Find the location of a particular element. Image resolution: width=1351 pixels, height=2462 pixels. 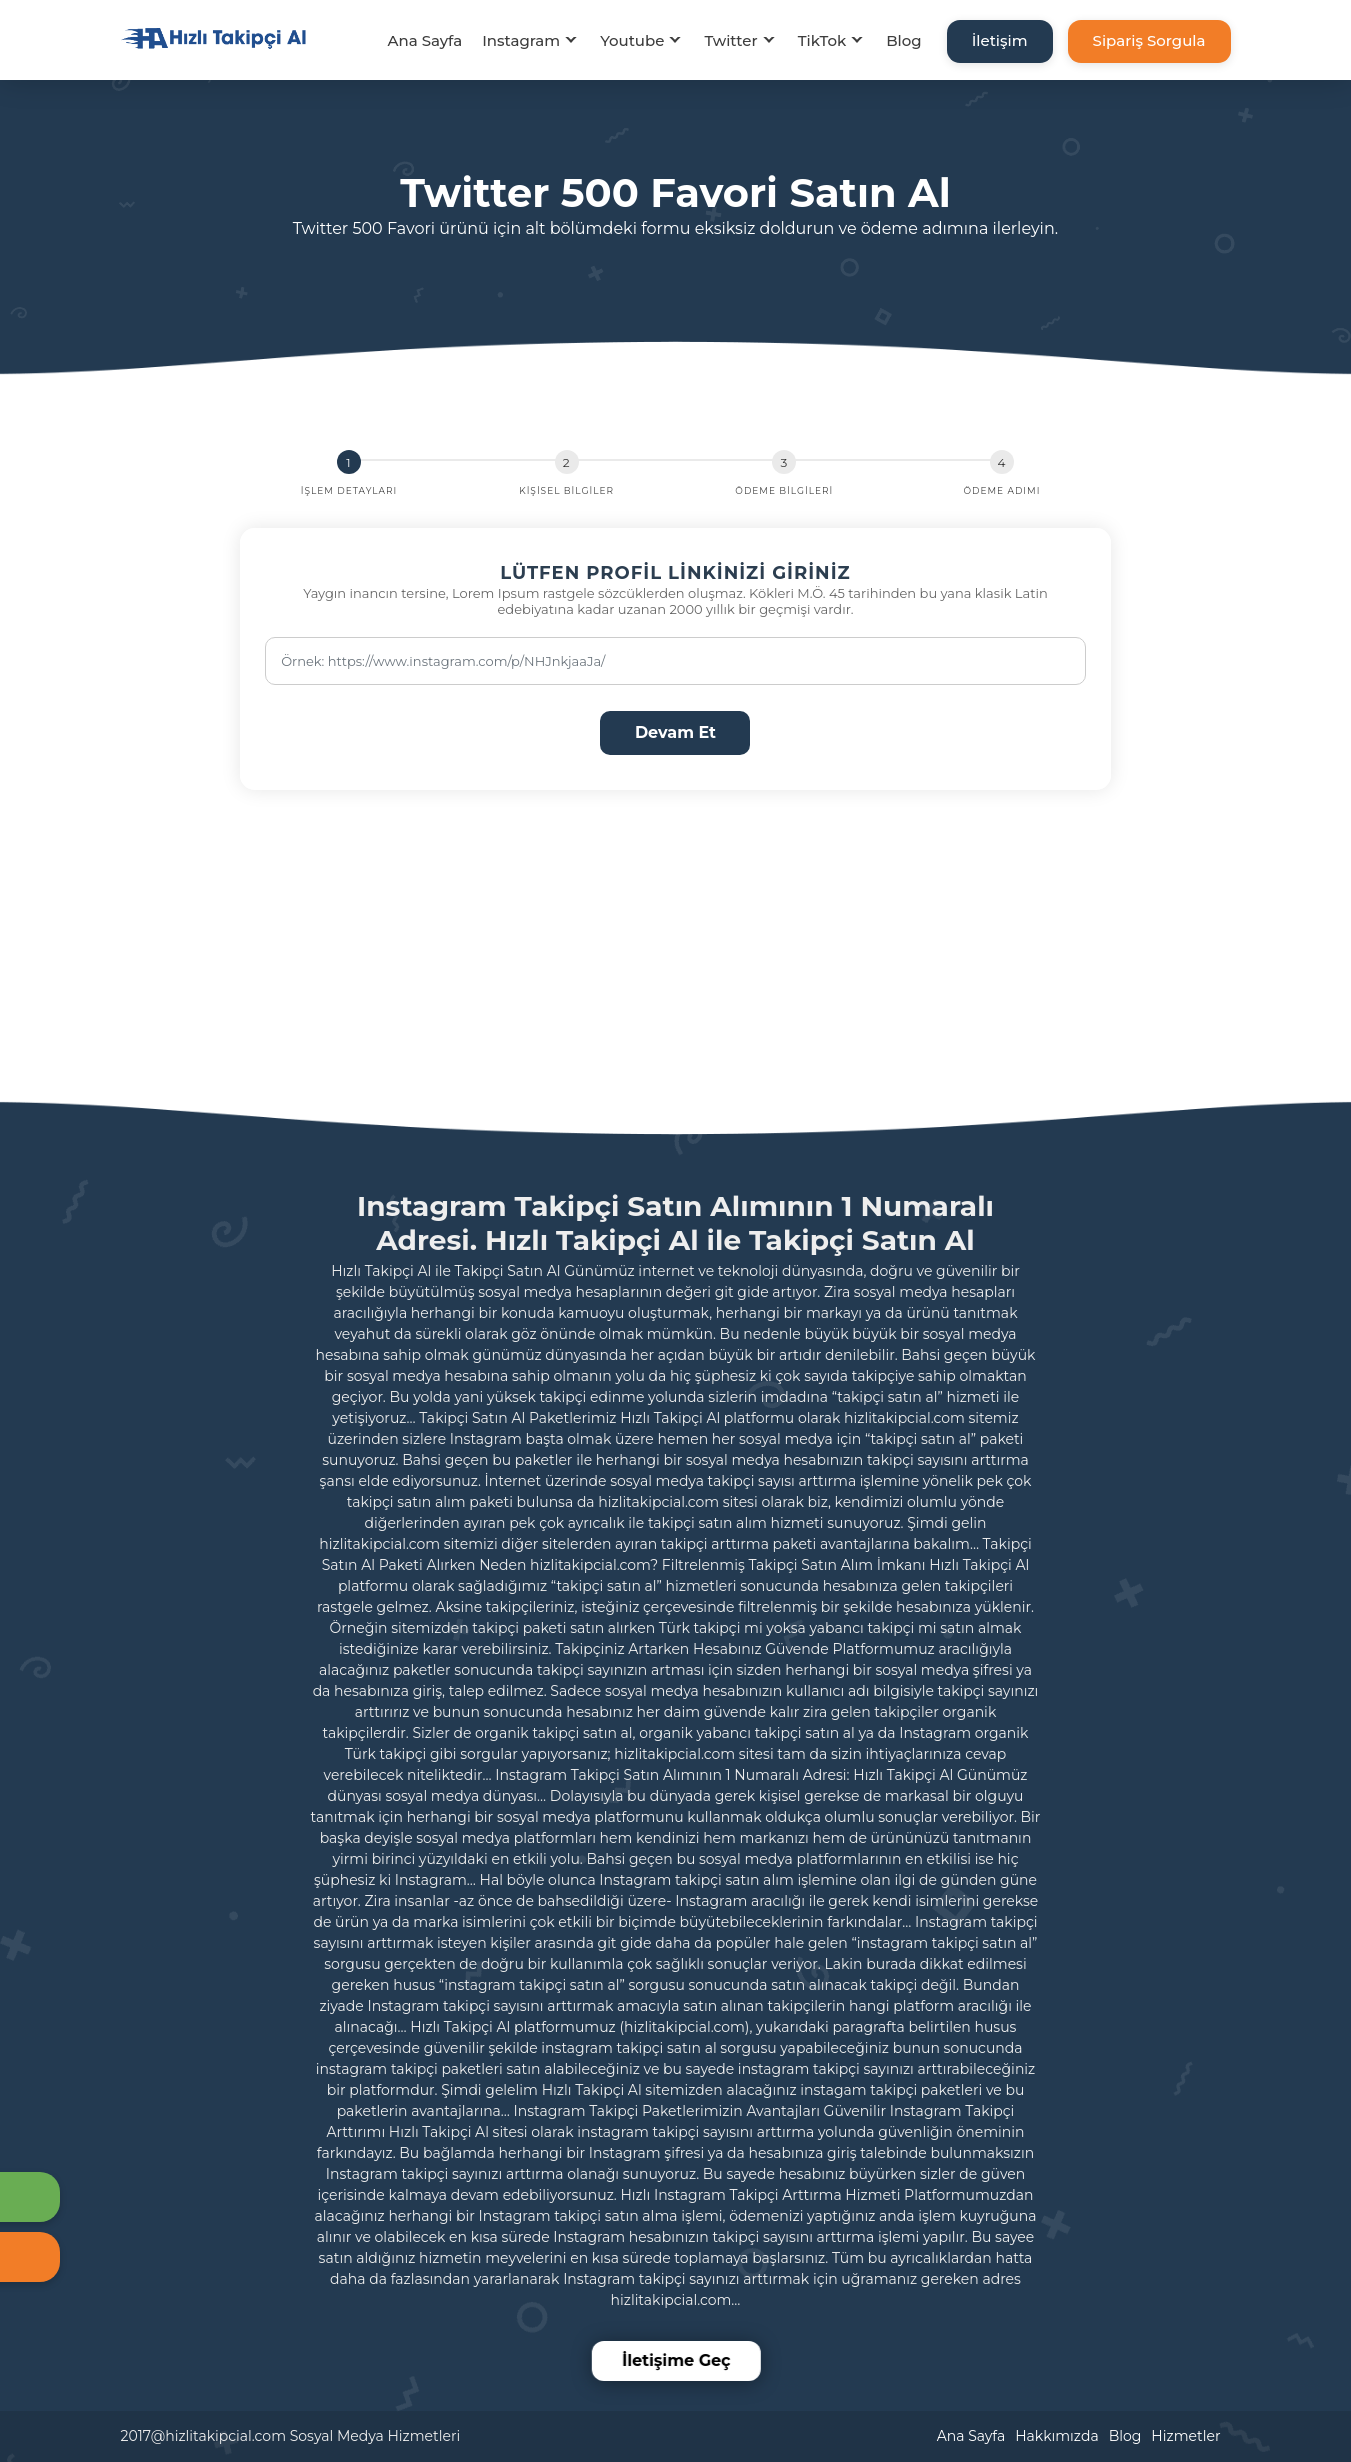

Blog is located at coordinates (903, 40).